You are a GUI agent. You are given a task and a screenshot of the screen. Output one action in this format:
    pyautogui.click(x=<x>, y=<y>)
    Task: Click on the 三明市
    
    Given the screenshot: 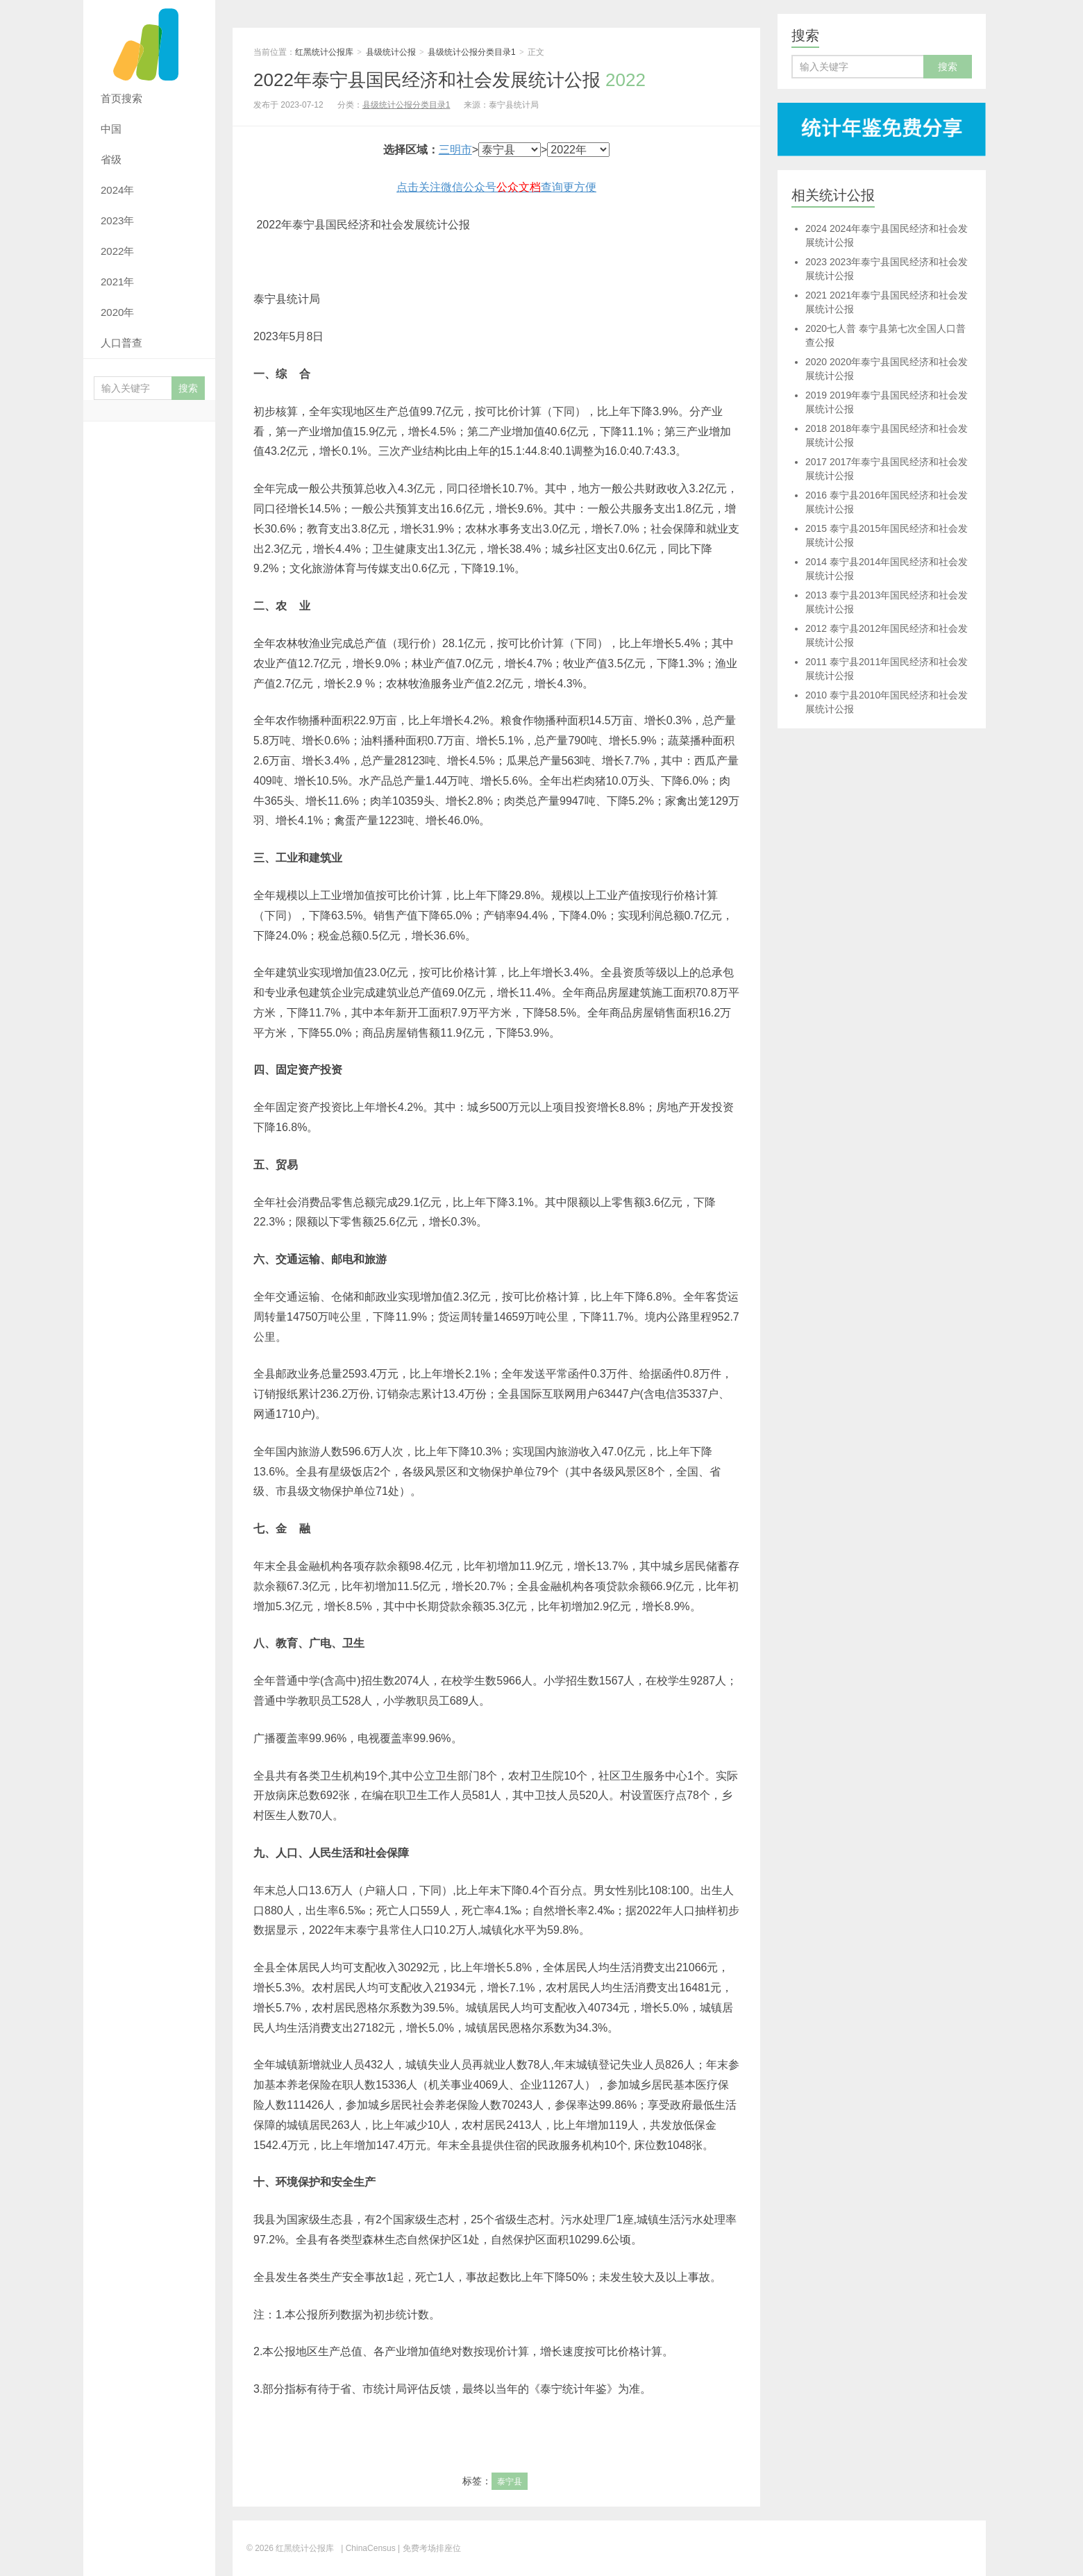 What is the action you would take?
    pyautogui.click(x=455, y=150)
    